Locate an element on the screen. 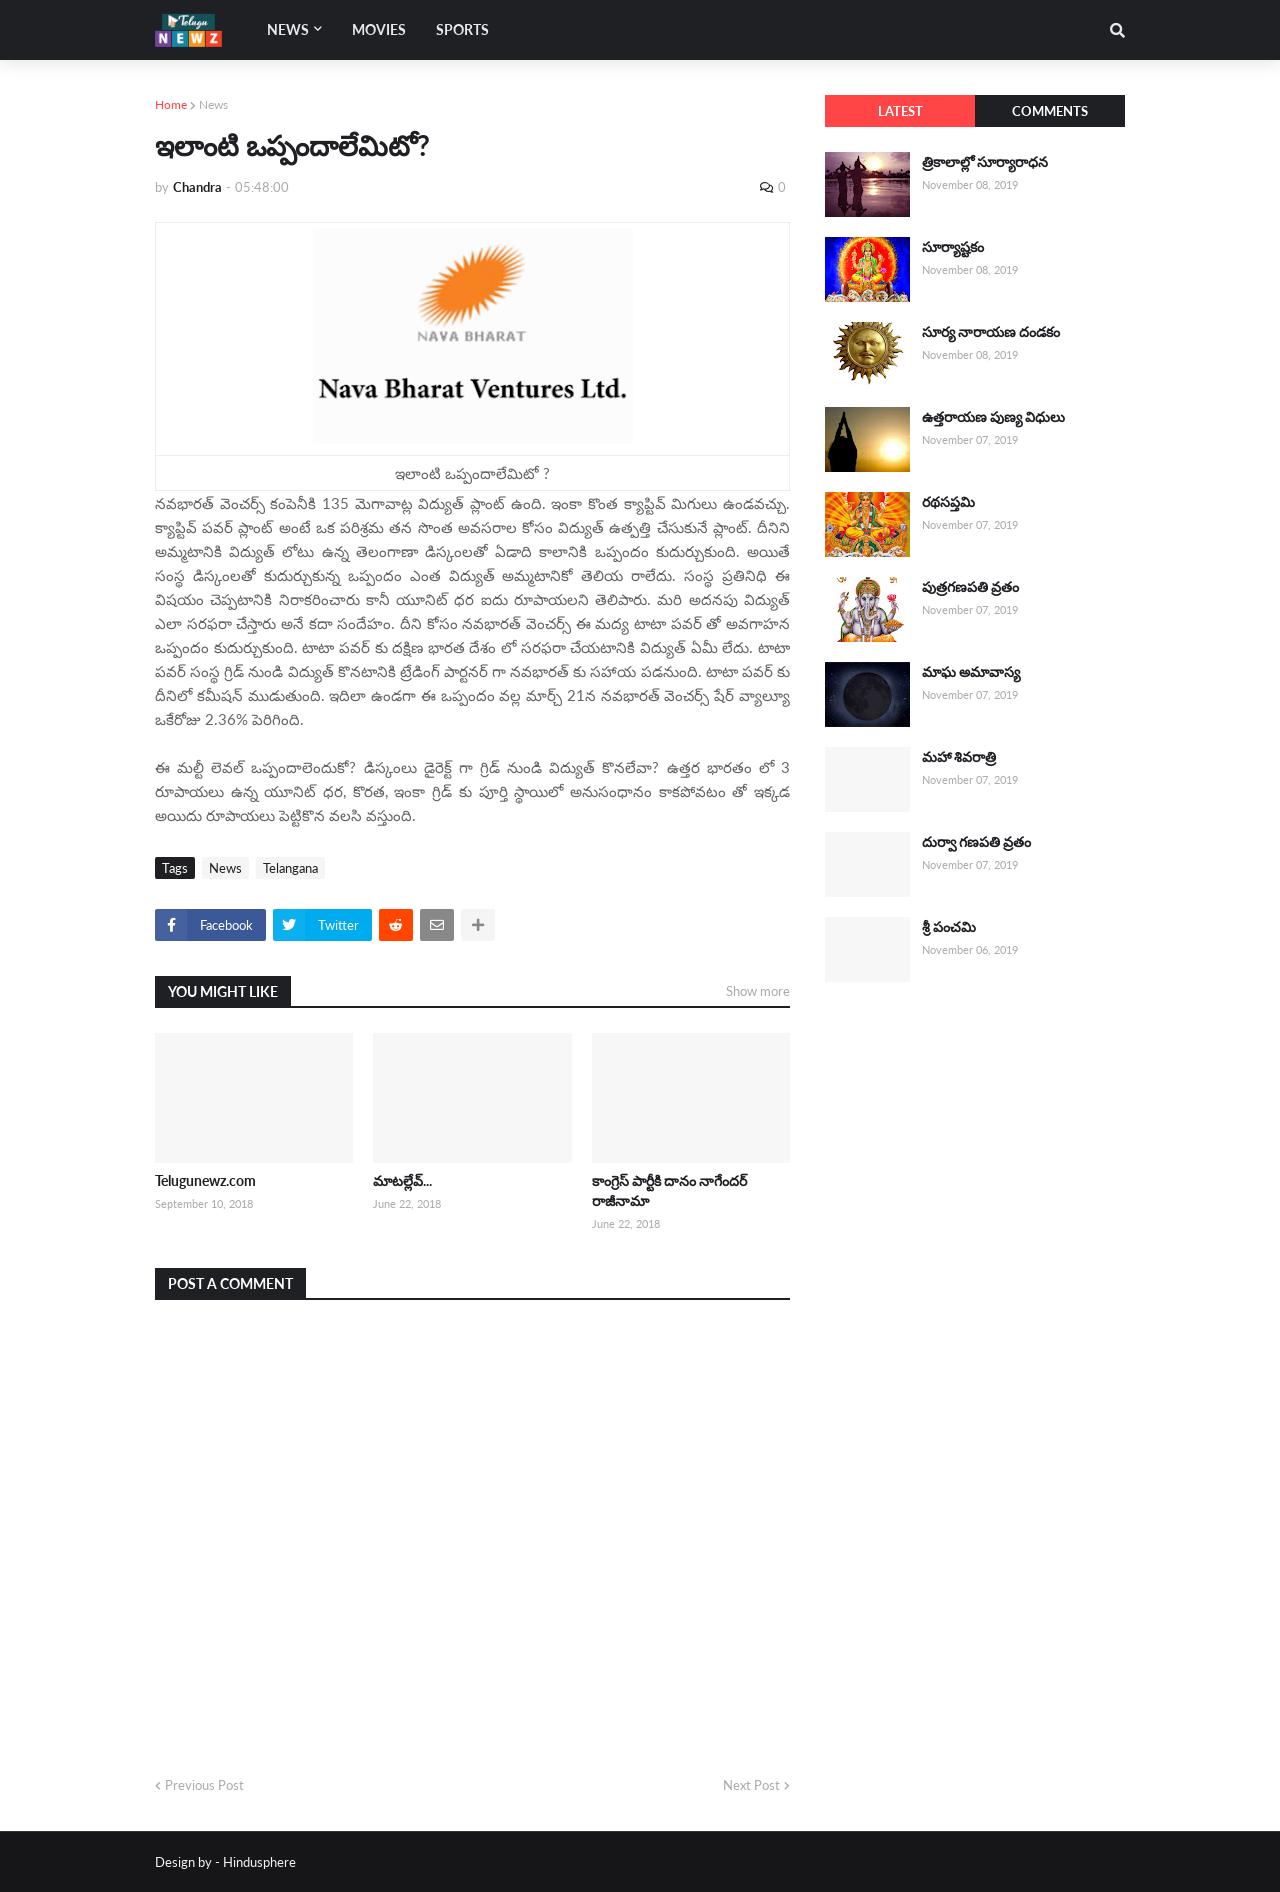 This screenshot has height=1892, width=1280. Comments is located at coordinates (1050, 111).